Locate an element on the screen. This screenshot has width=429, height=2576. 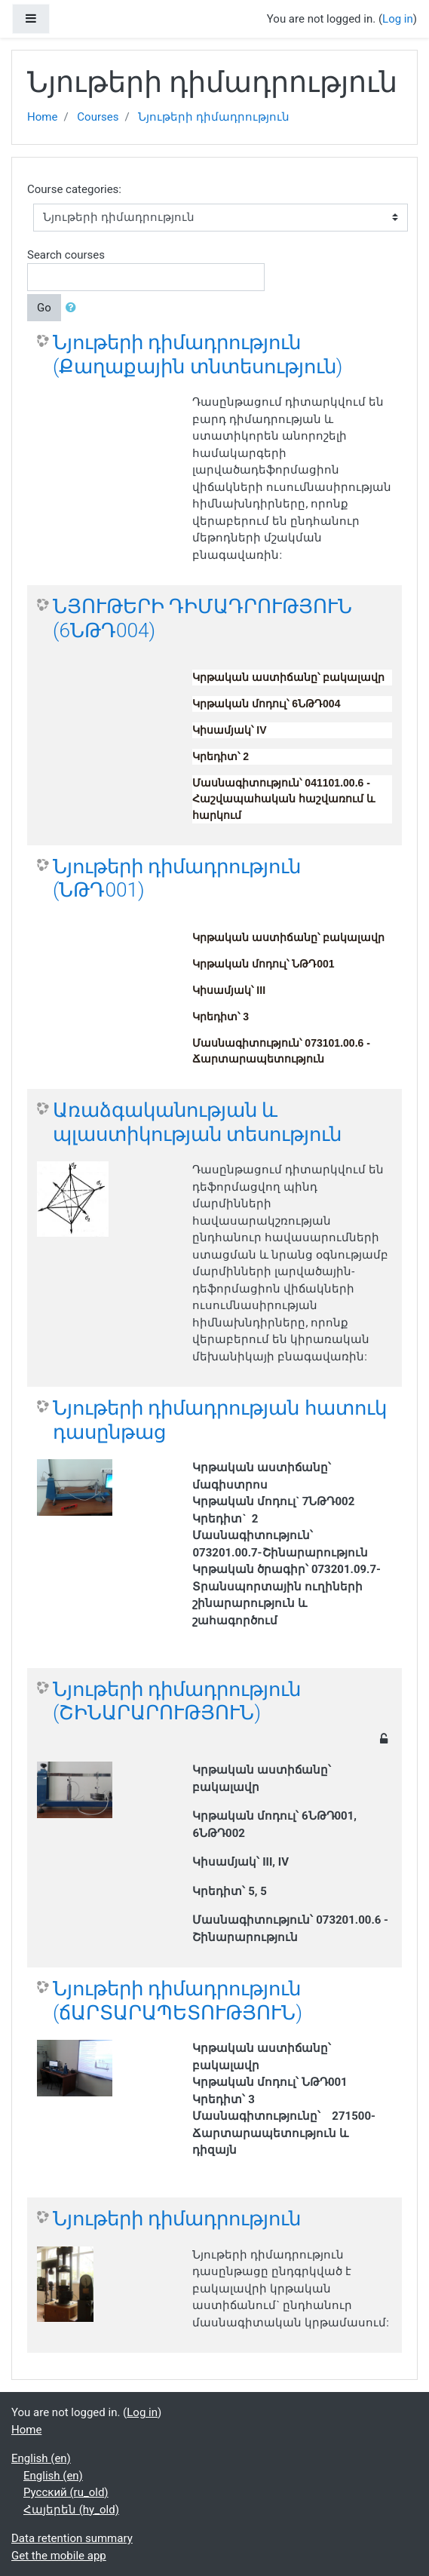
Data retention summary is located at coordinates (72, 2538).